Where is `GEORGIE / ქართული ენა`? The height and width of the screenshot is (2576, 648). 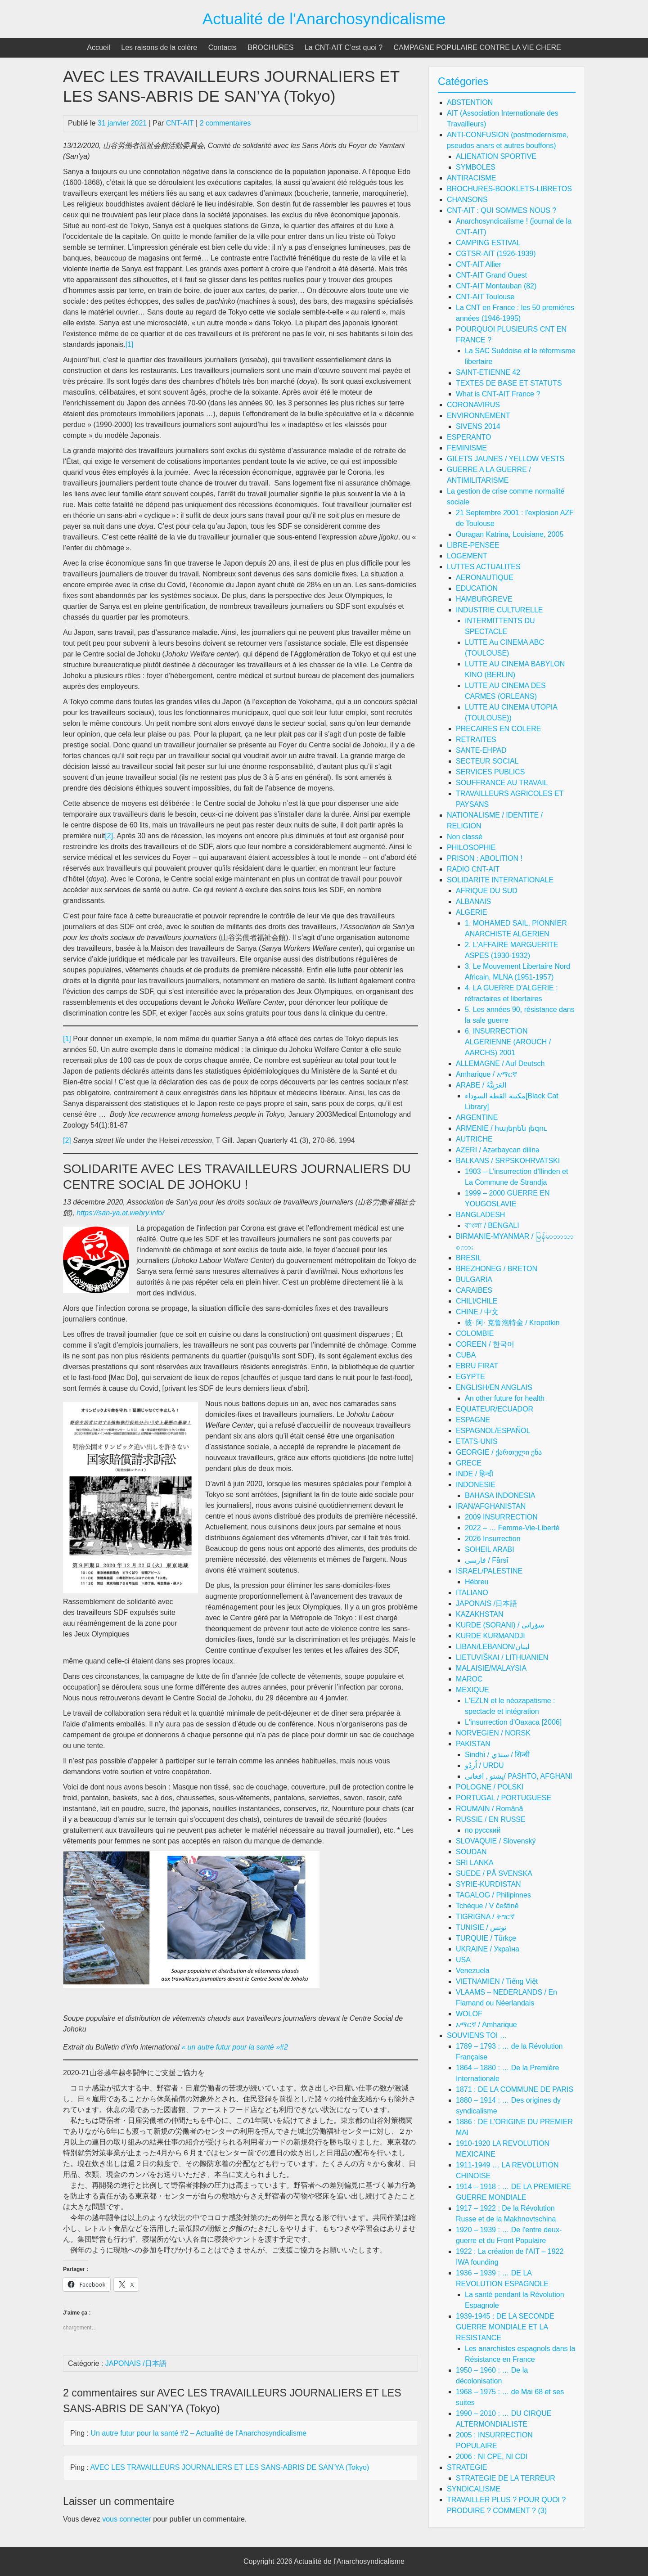 GEORGIE / ქართული ენა is located at coordinates (499, 1452).